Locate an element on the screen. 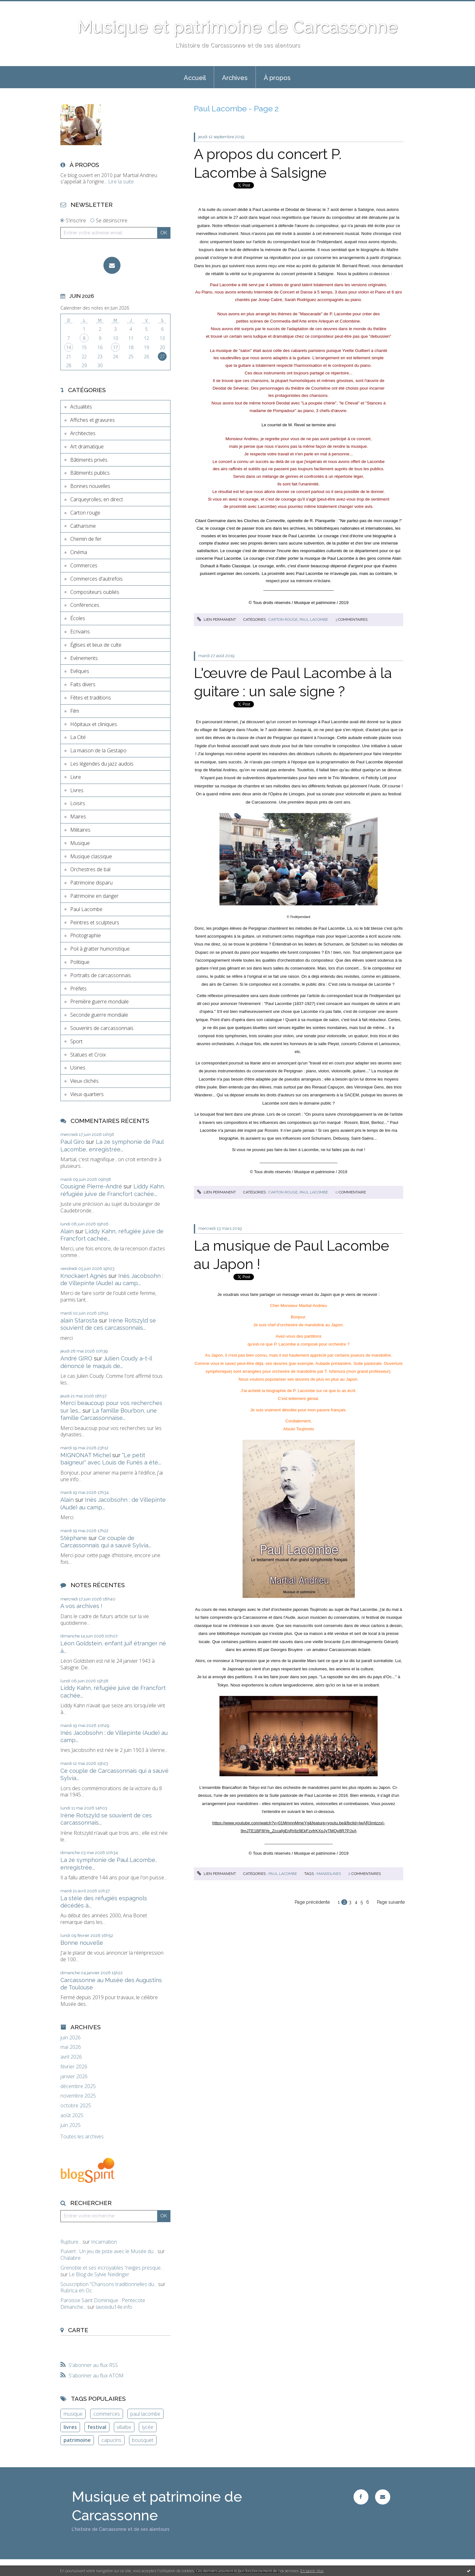 The image size is (475, 2576). Grenoble et ses incroyables ”neiges presque... is located at coordinates (111, 2267).